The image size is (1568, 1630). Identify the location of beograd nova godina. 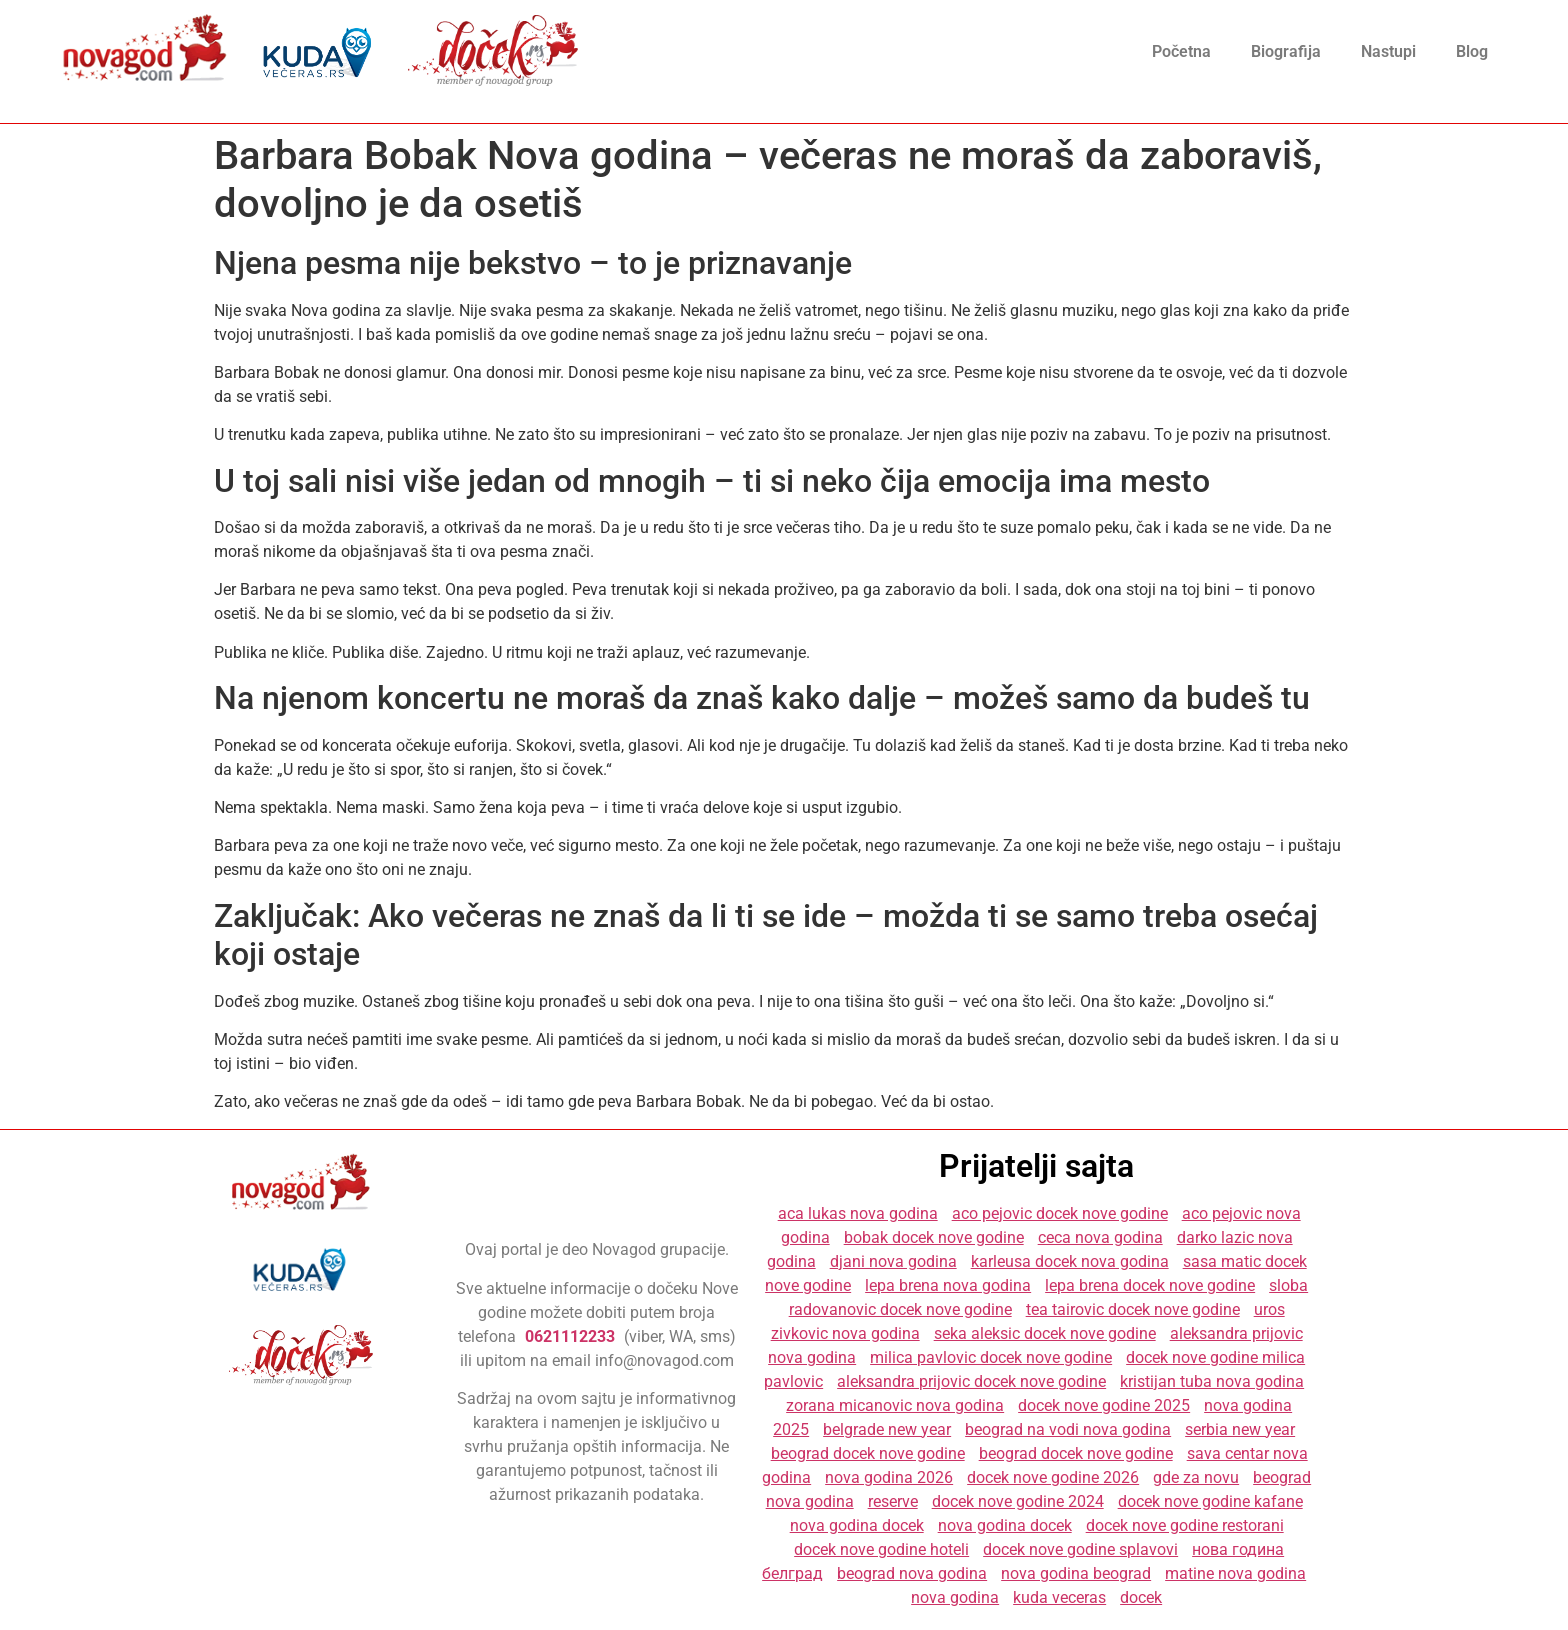
(912, 1573).